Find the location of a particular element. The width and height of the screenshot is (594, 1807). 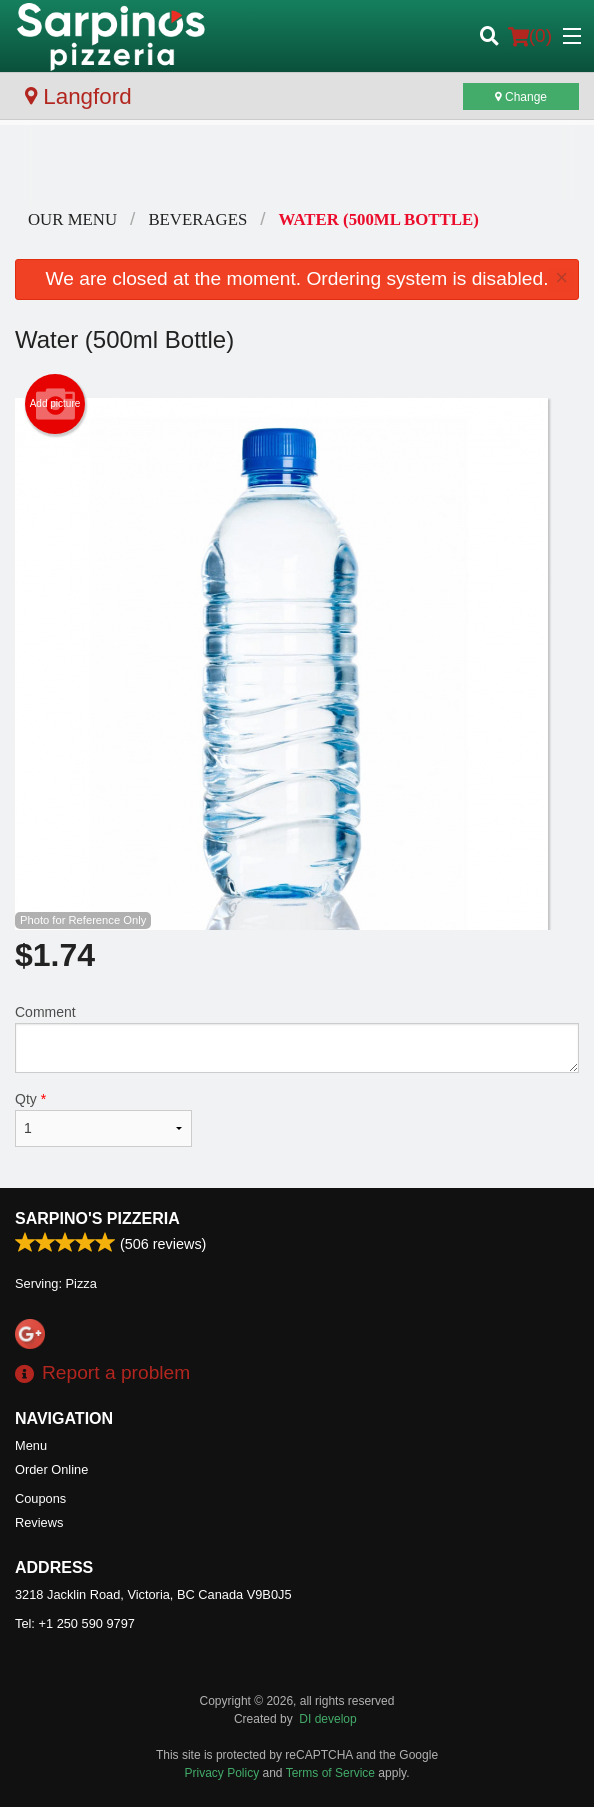

( ) is located at coordinates (530, 36).